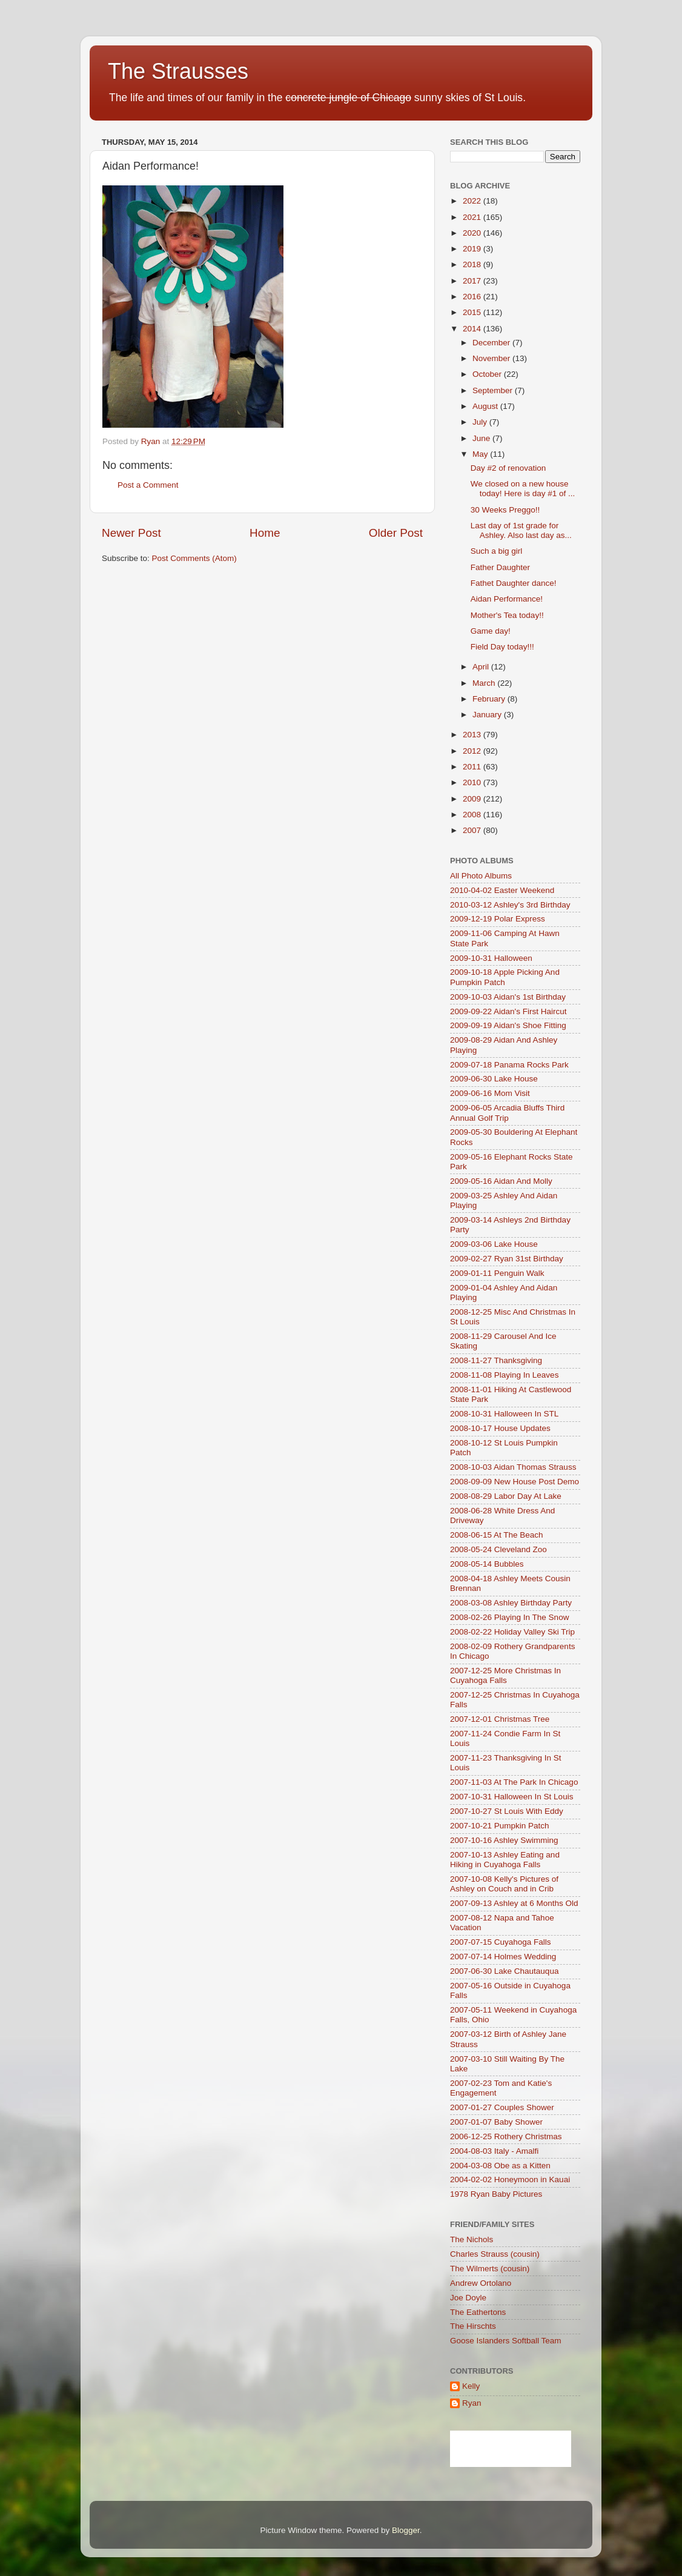 This screenshot has height=2576, width=682. What do you see at coordinates (131, 532) in the screenshot?
I see `Newer Post` at bounding box center [131, 532].